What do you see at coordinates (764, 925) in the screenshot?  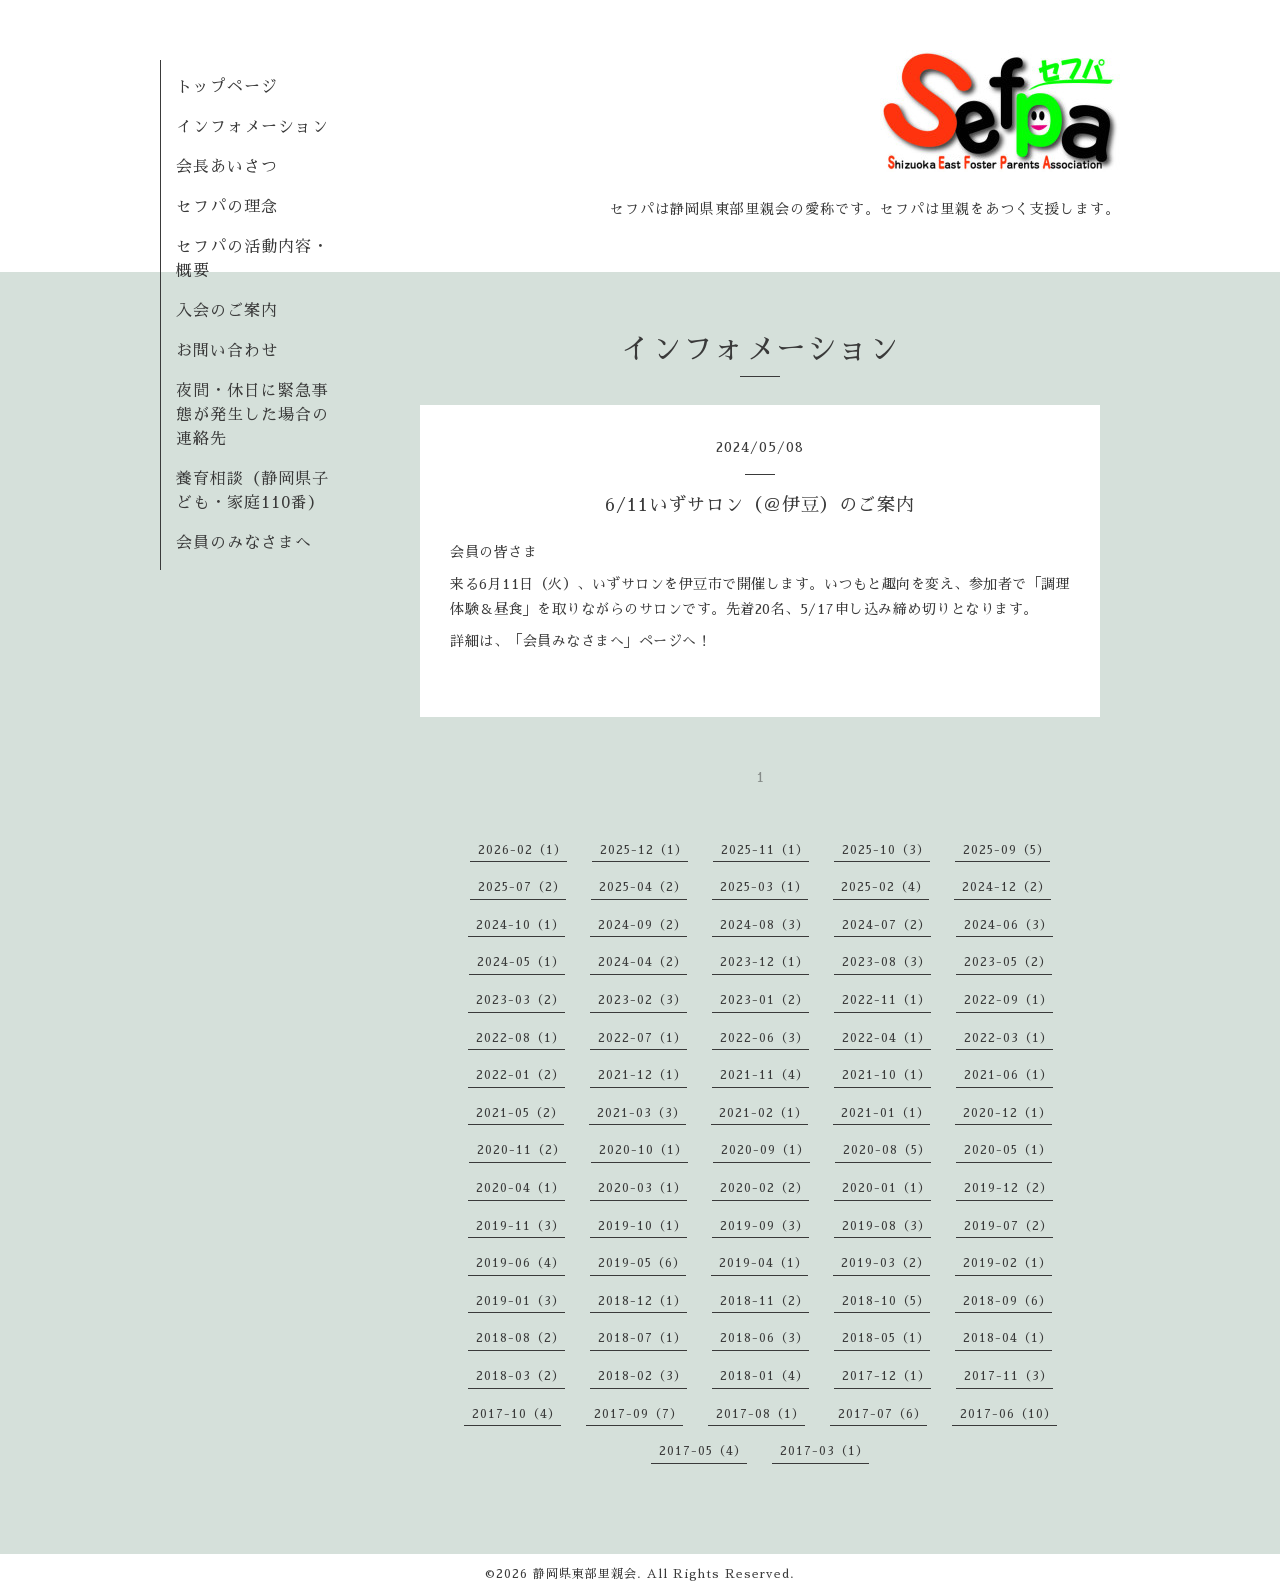 I see `2024-08（3）` at bounding box center [764, 925].